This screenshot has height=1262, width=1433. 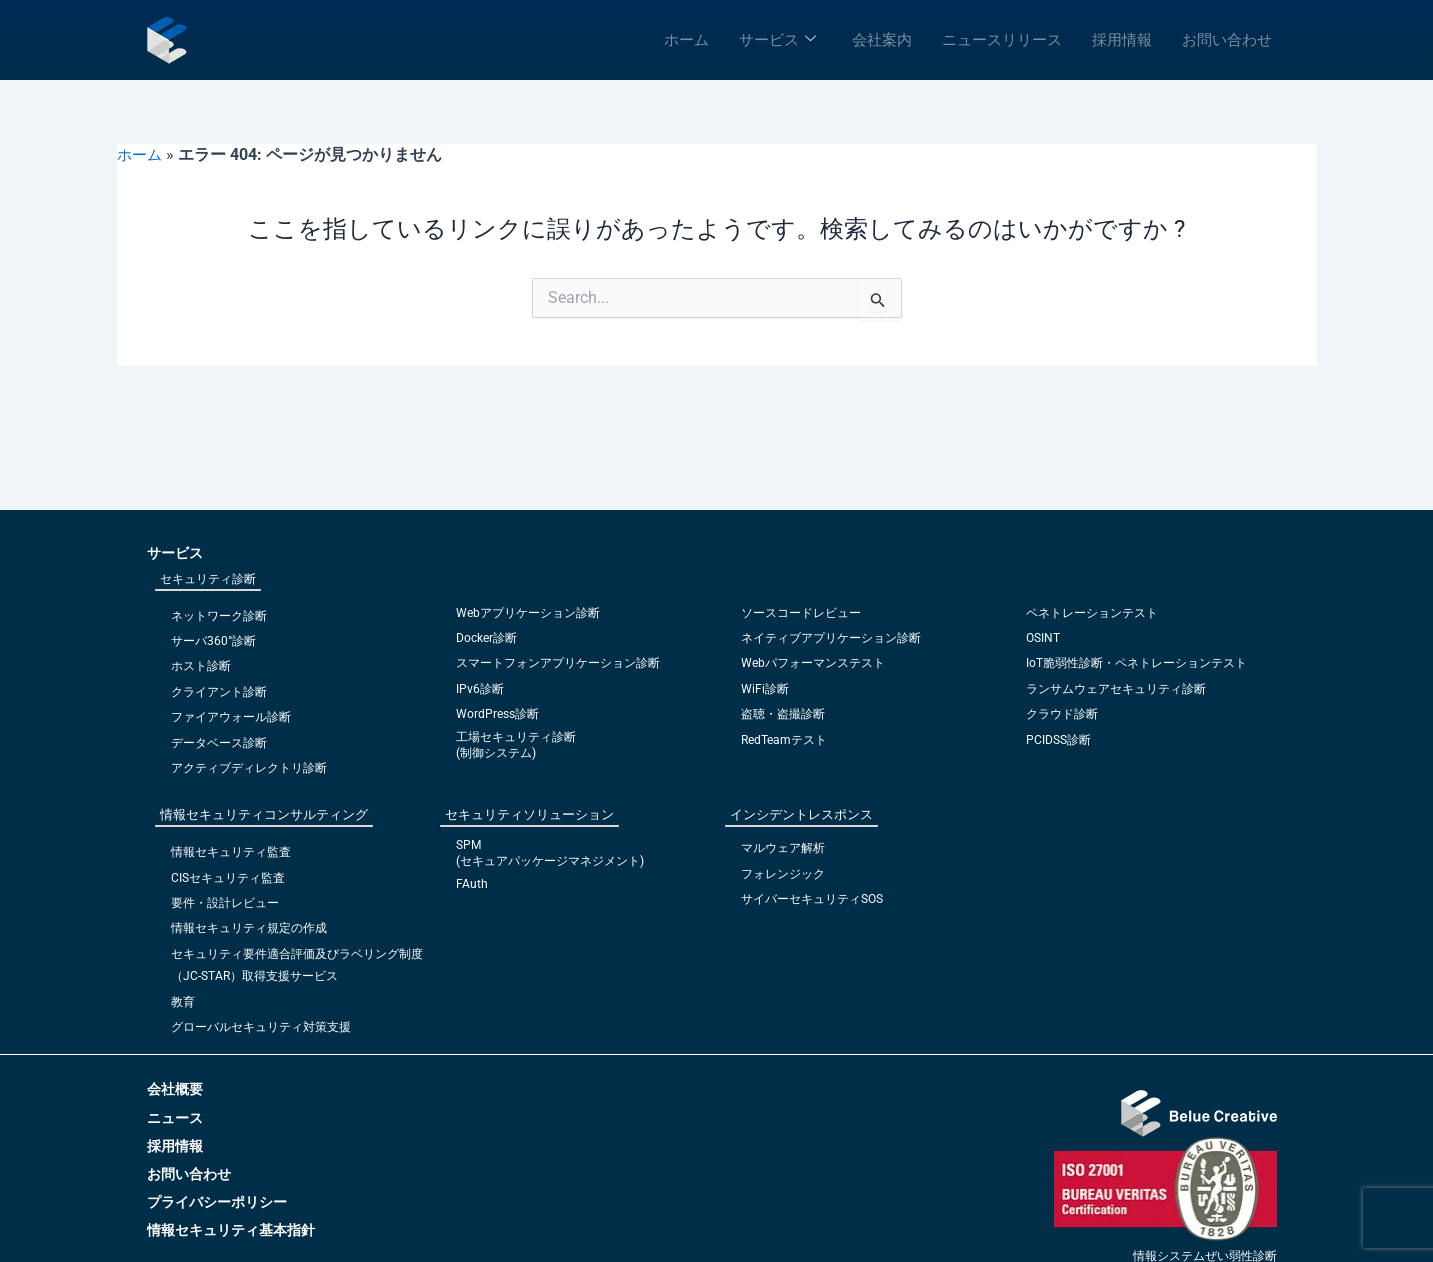 What do you see at coordinates (1002, 40) in the screenshot?
I see `ニュースリリース` at bounding box center [1002, 40].